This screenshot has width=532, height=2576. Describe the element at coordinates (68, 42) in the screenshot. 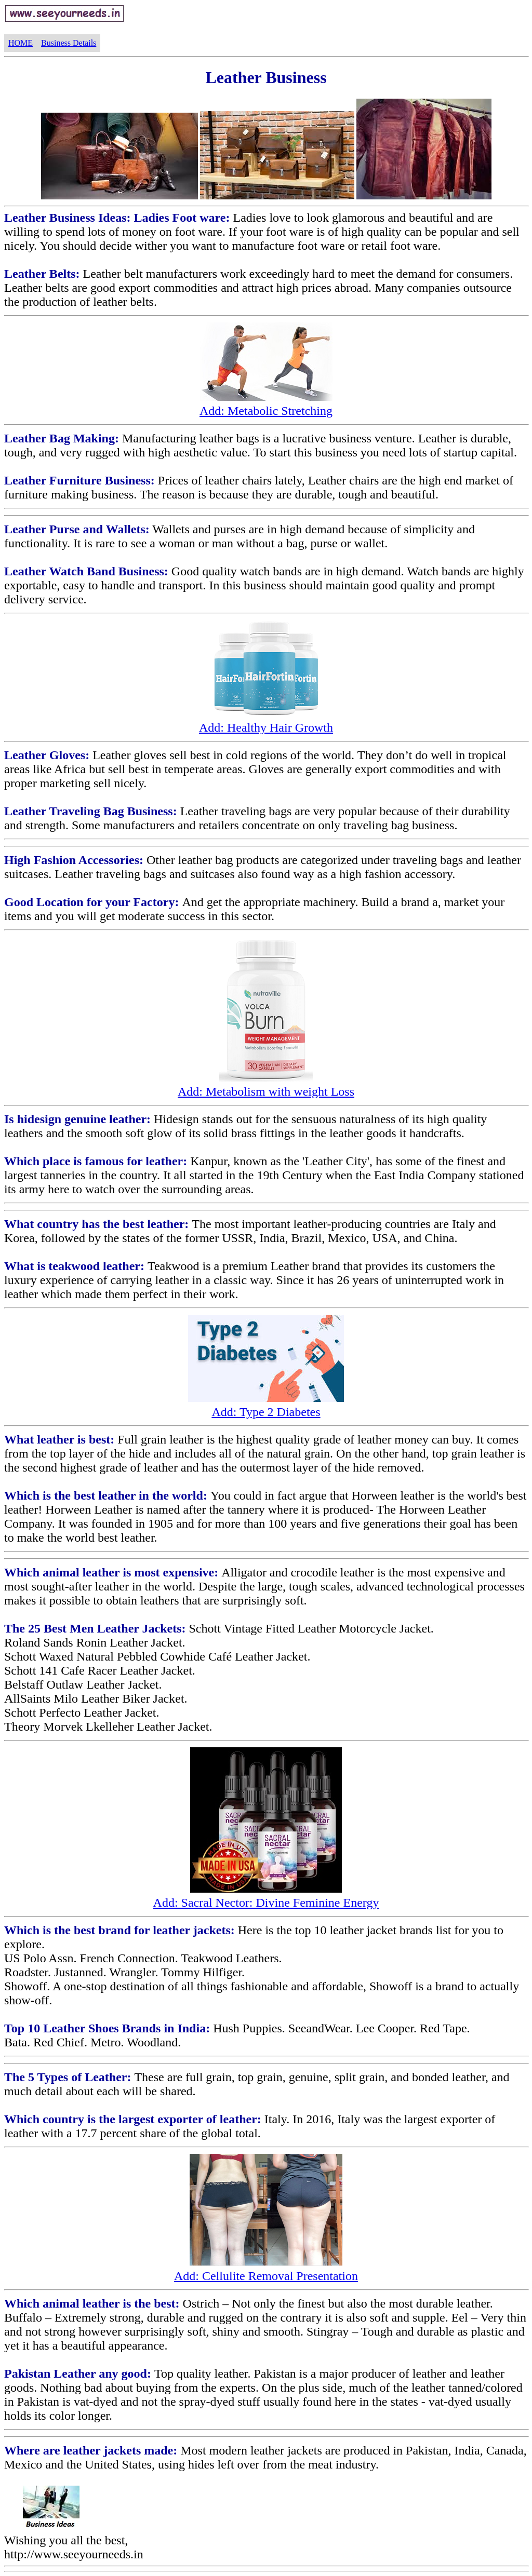

I see `Business Details` at that location.